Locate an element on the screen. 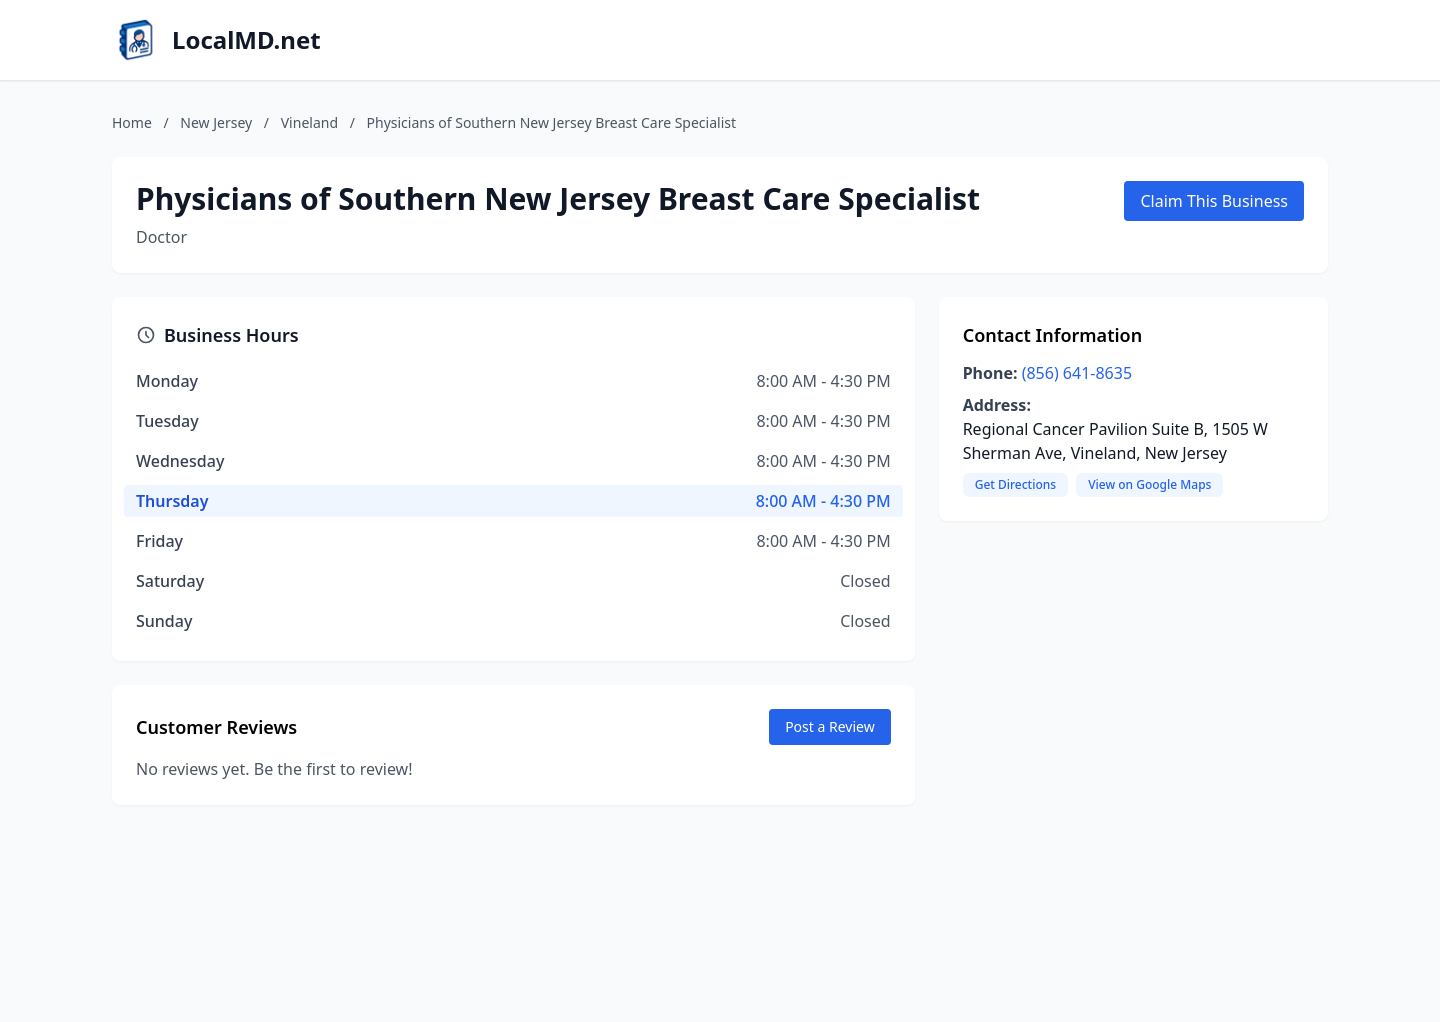  (856) 641-8635 is located at coordinates (1077, 373).